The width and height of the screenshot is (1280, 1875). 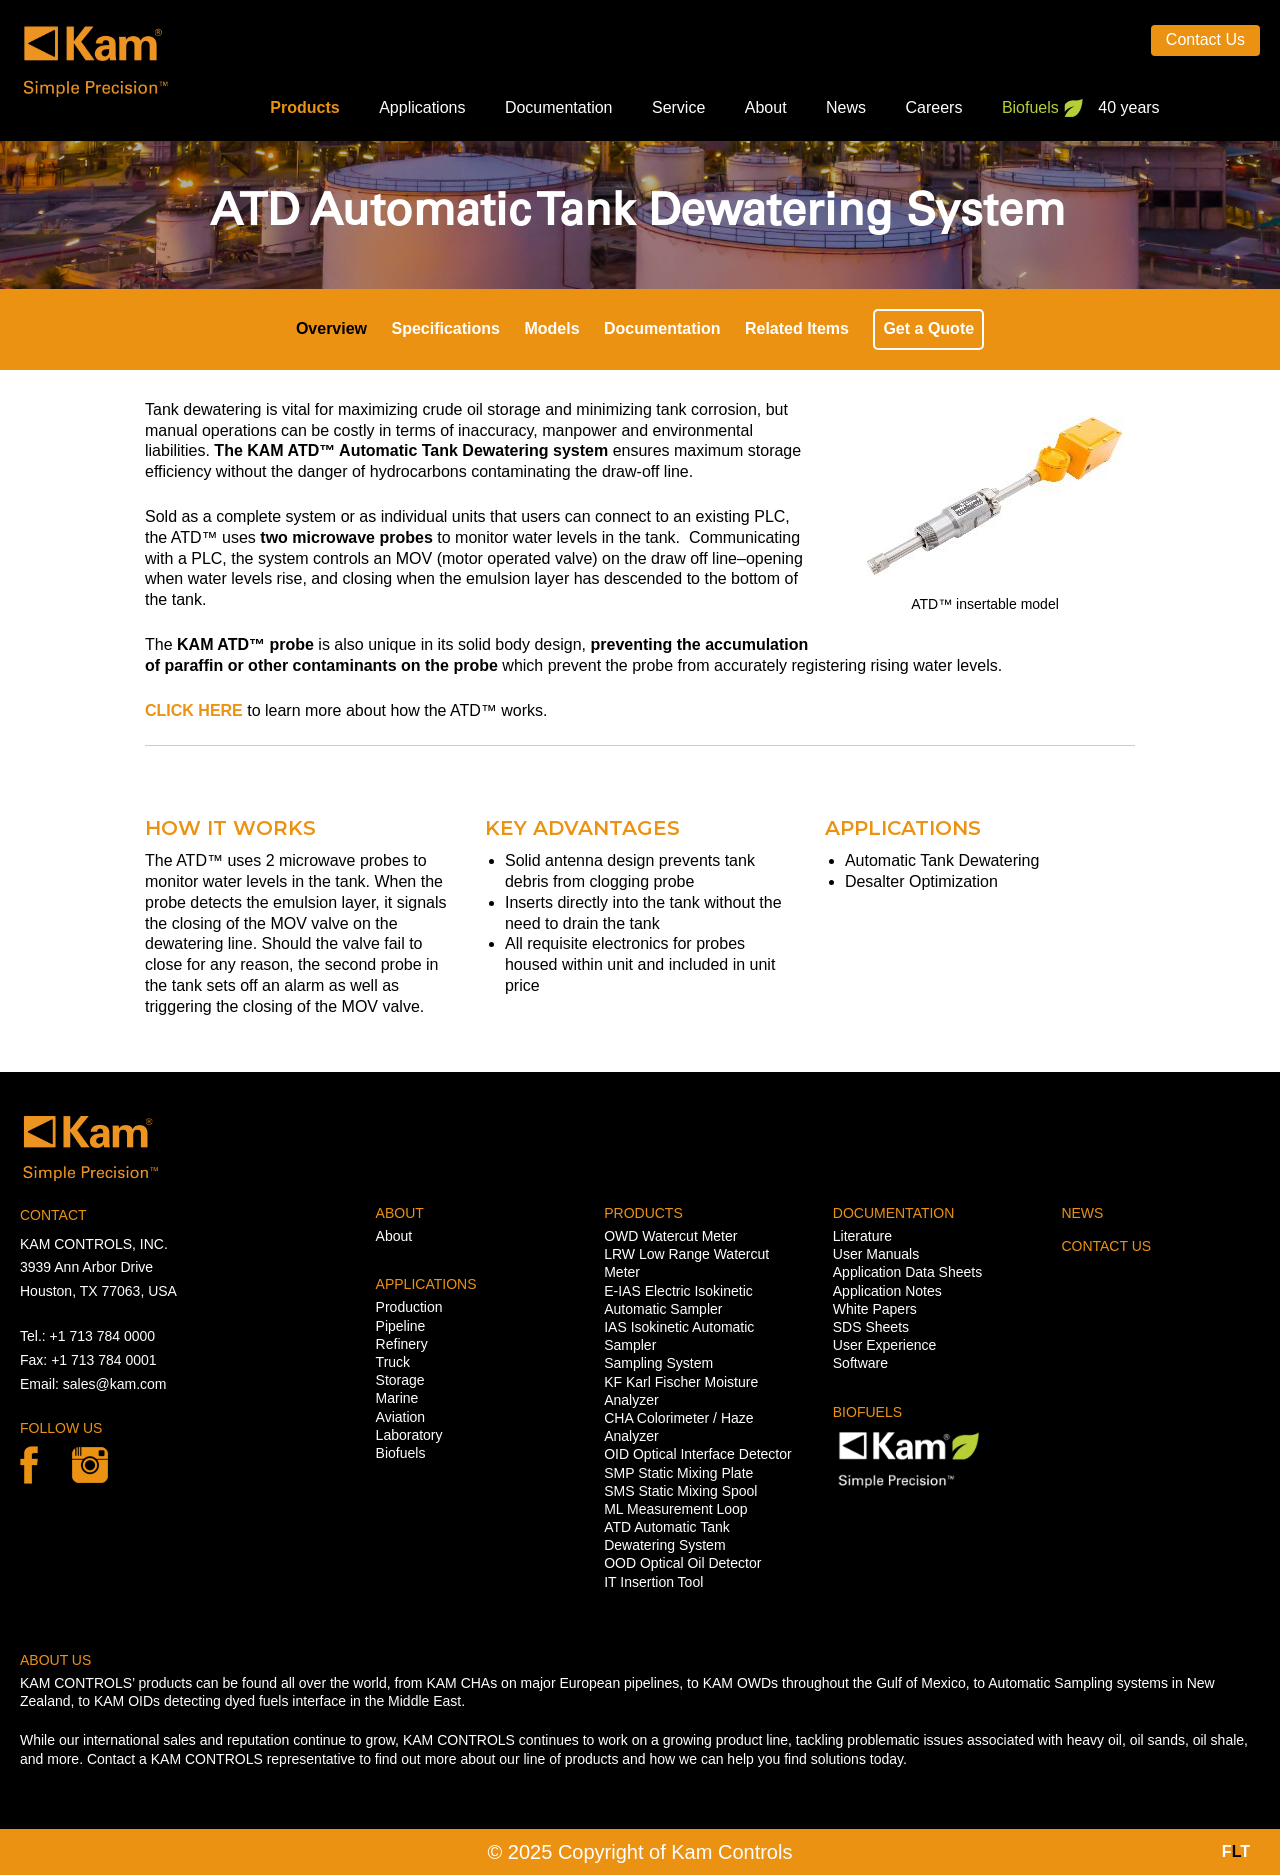 What do you see at coordinates (871, 1327) in the screenshot?
I see `SDS Sheets` at bounding box center [871, 1327].